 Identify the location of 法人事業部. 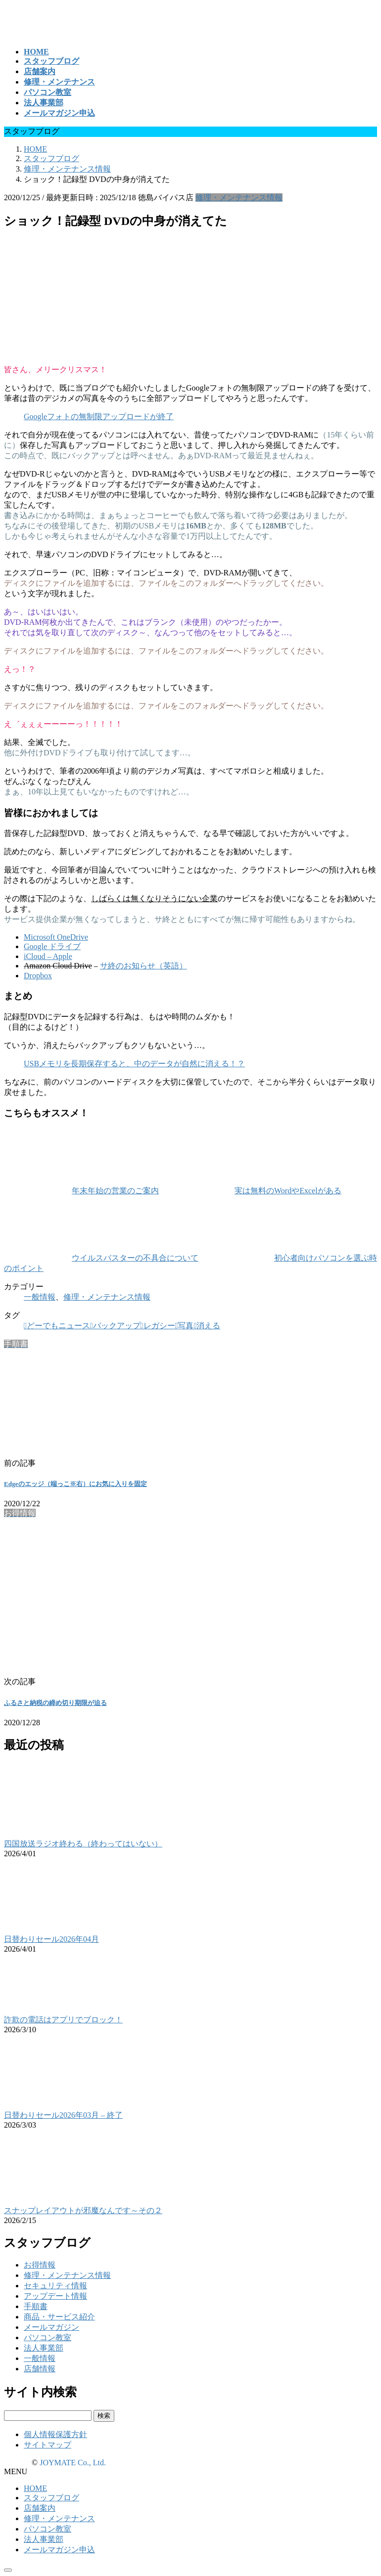
(43, 2348).